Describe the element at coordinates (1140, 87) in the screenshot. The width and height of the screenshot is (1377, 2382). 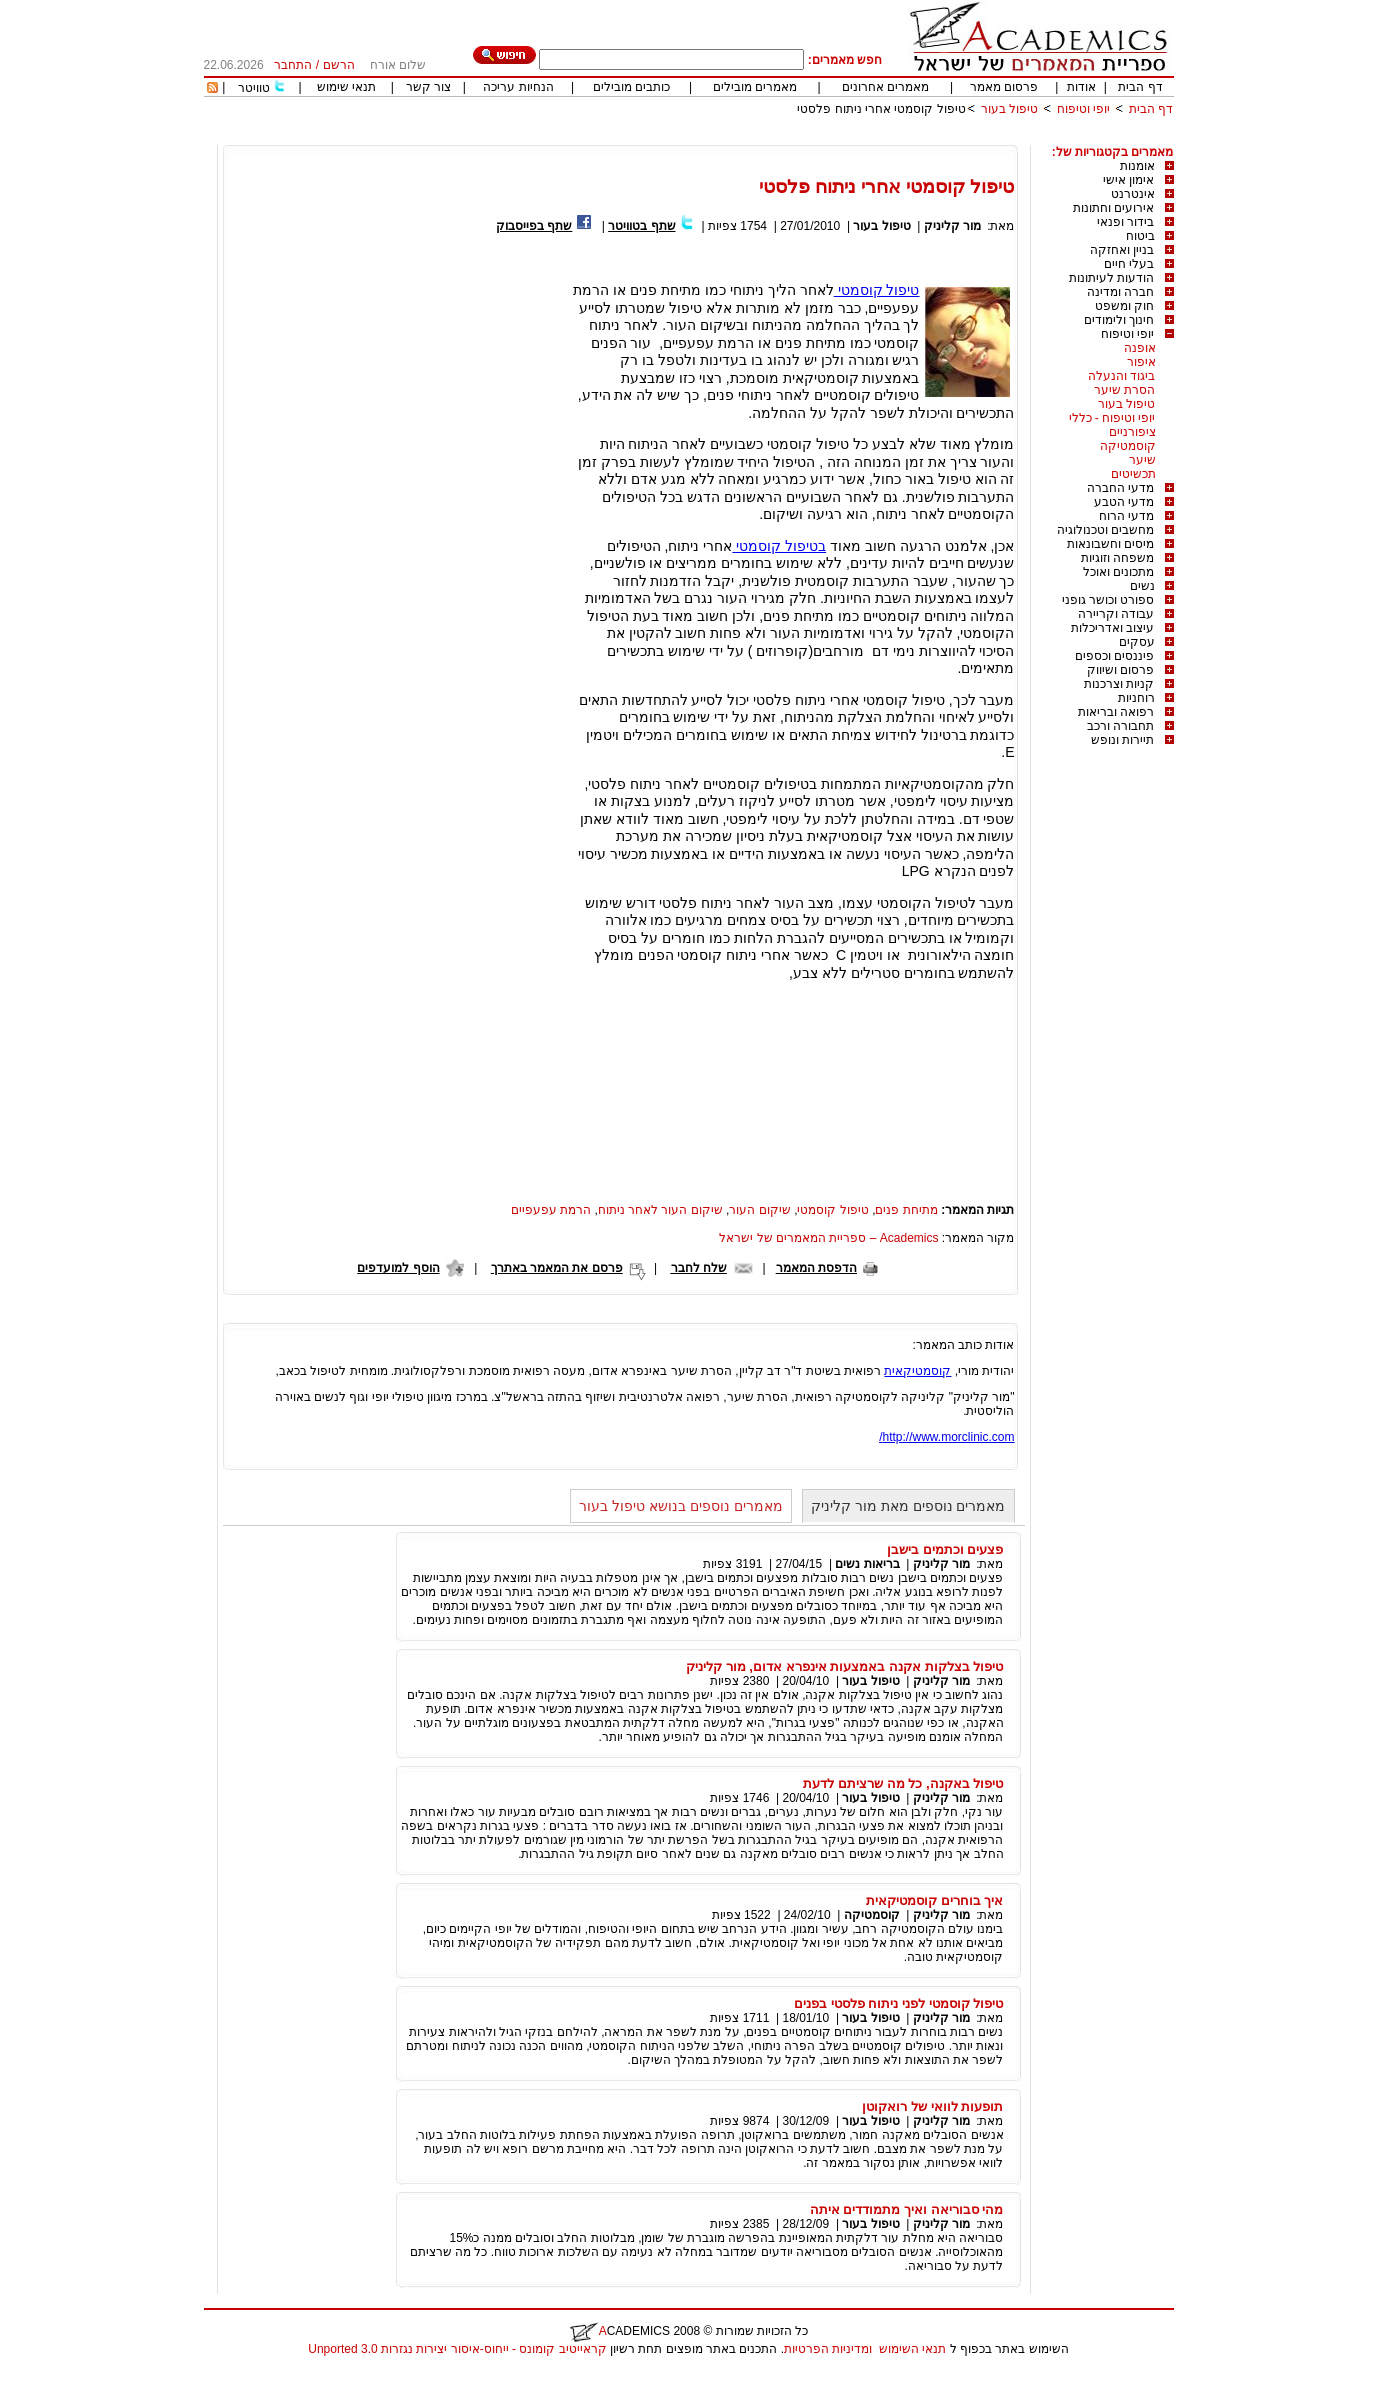
I see `דף הבית` at that location.